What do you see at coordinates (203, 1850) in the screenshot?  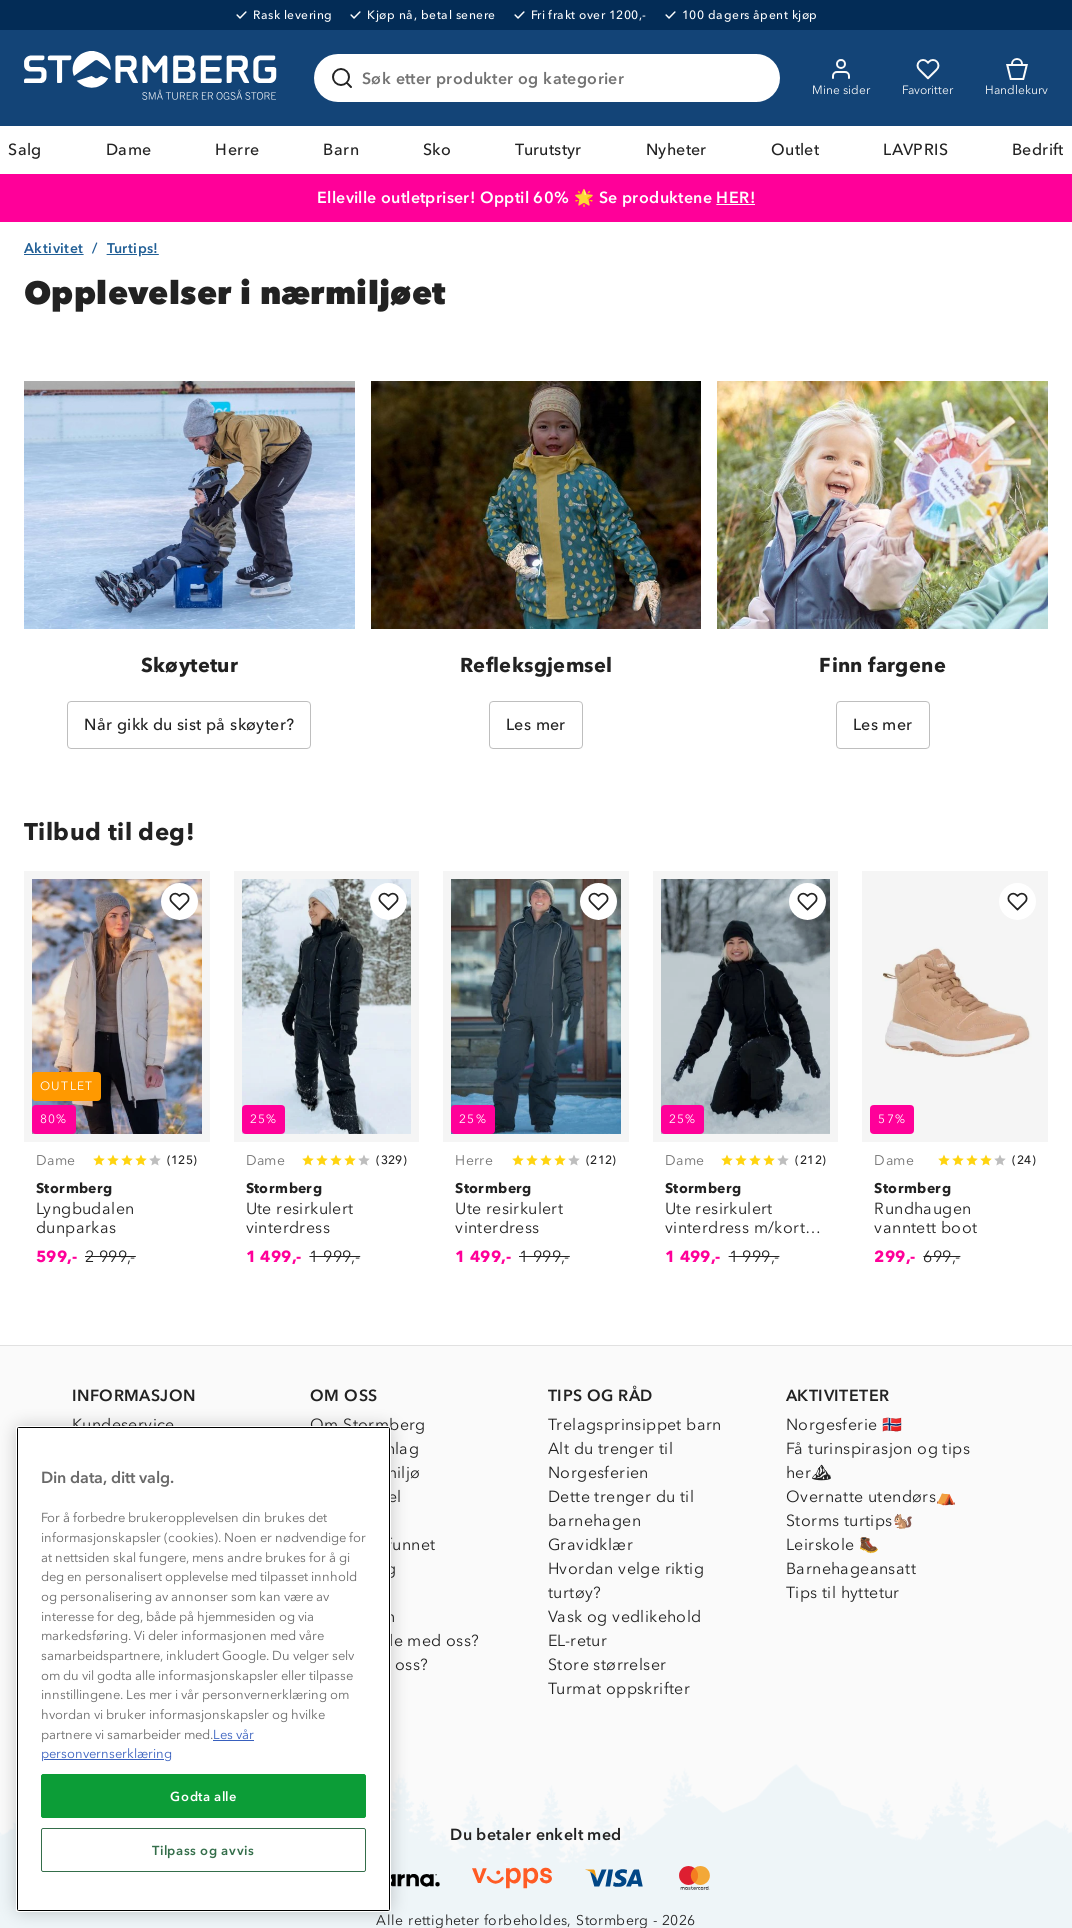 I see `Tilpass og avvis` at bounding box center [203, 1850].